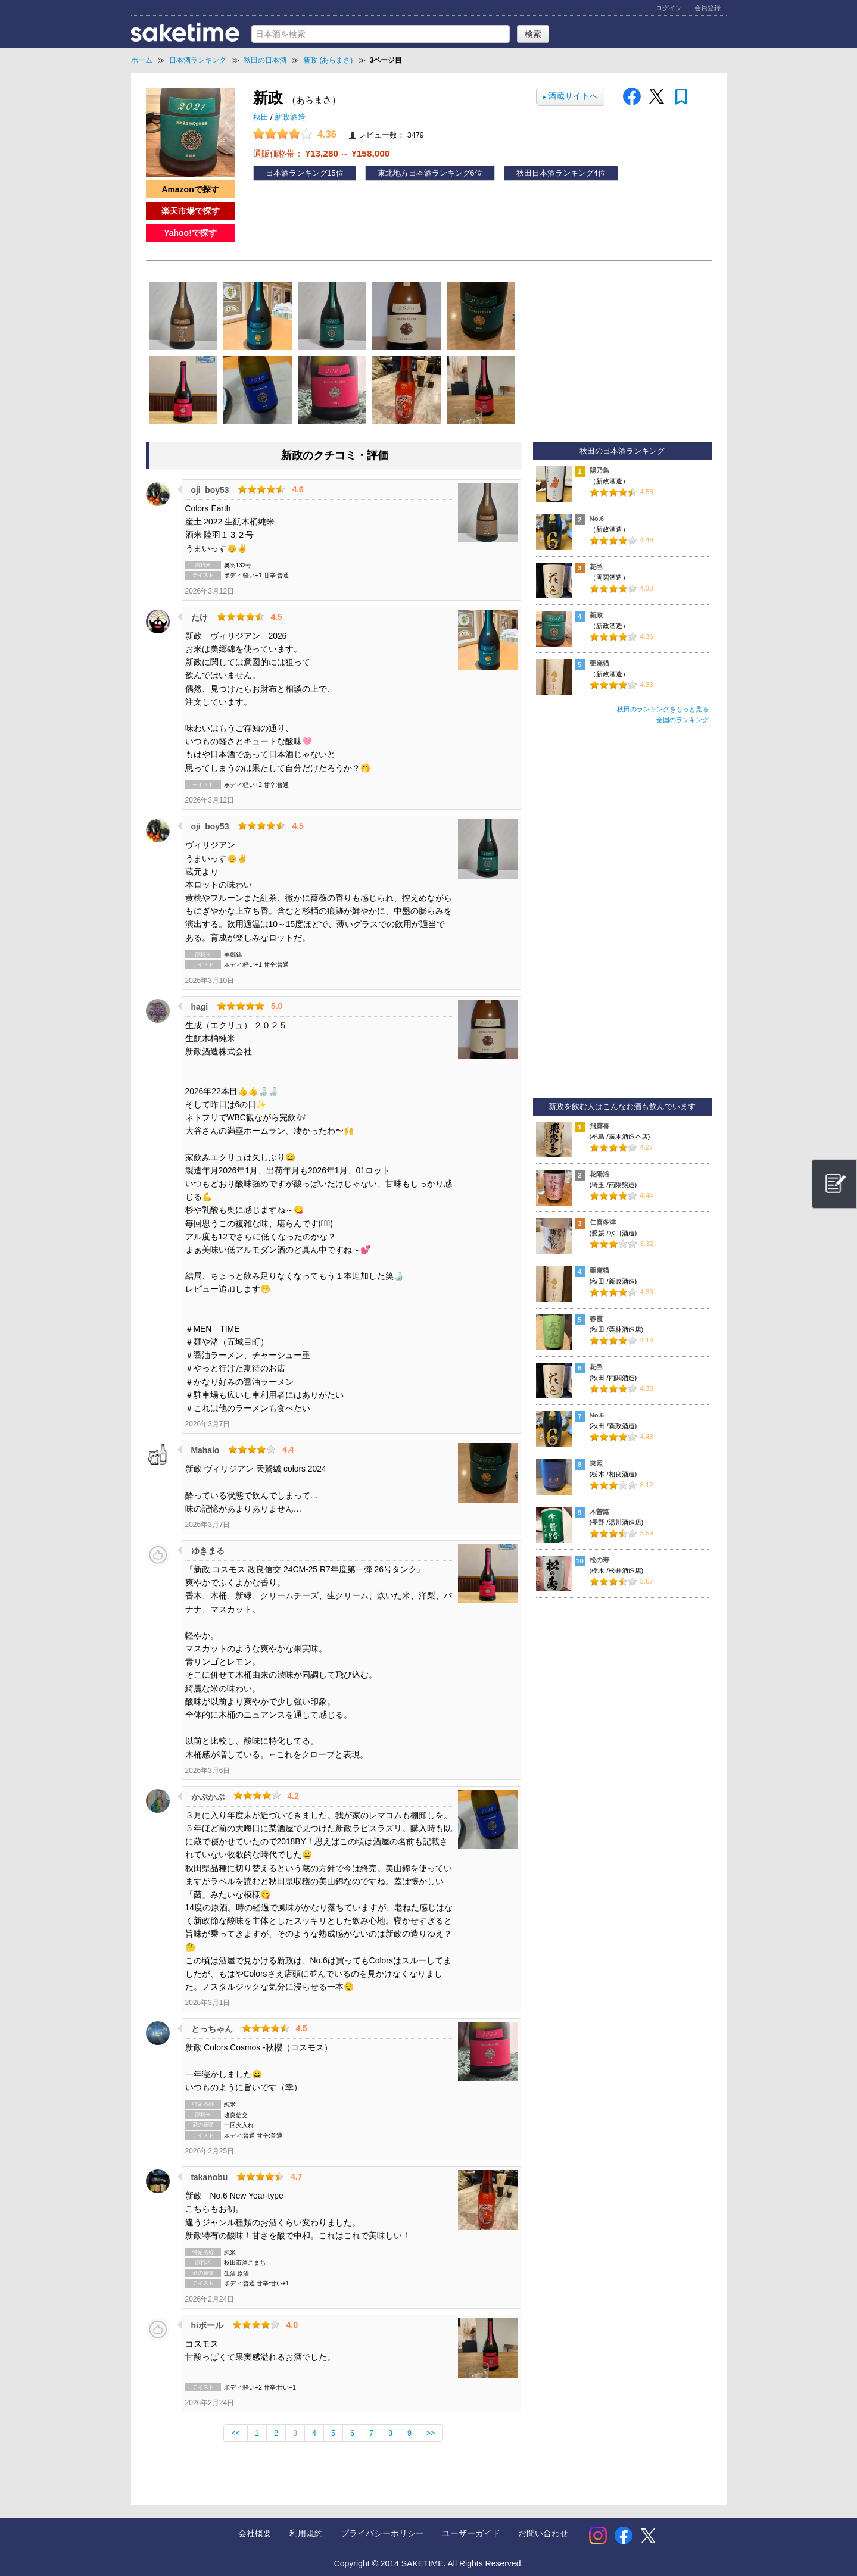  I want to click on 利用規約, so click(306, 2533).